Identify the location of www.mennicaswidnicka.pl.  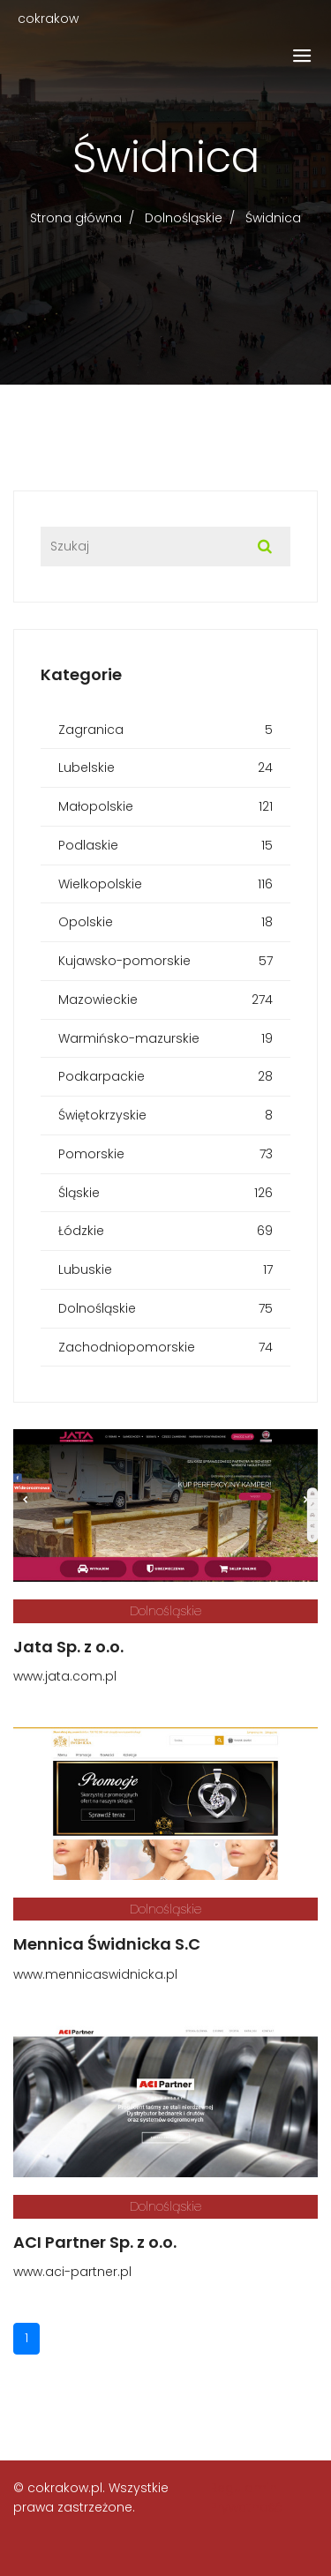
(95, 1974).